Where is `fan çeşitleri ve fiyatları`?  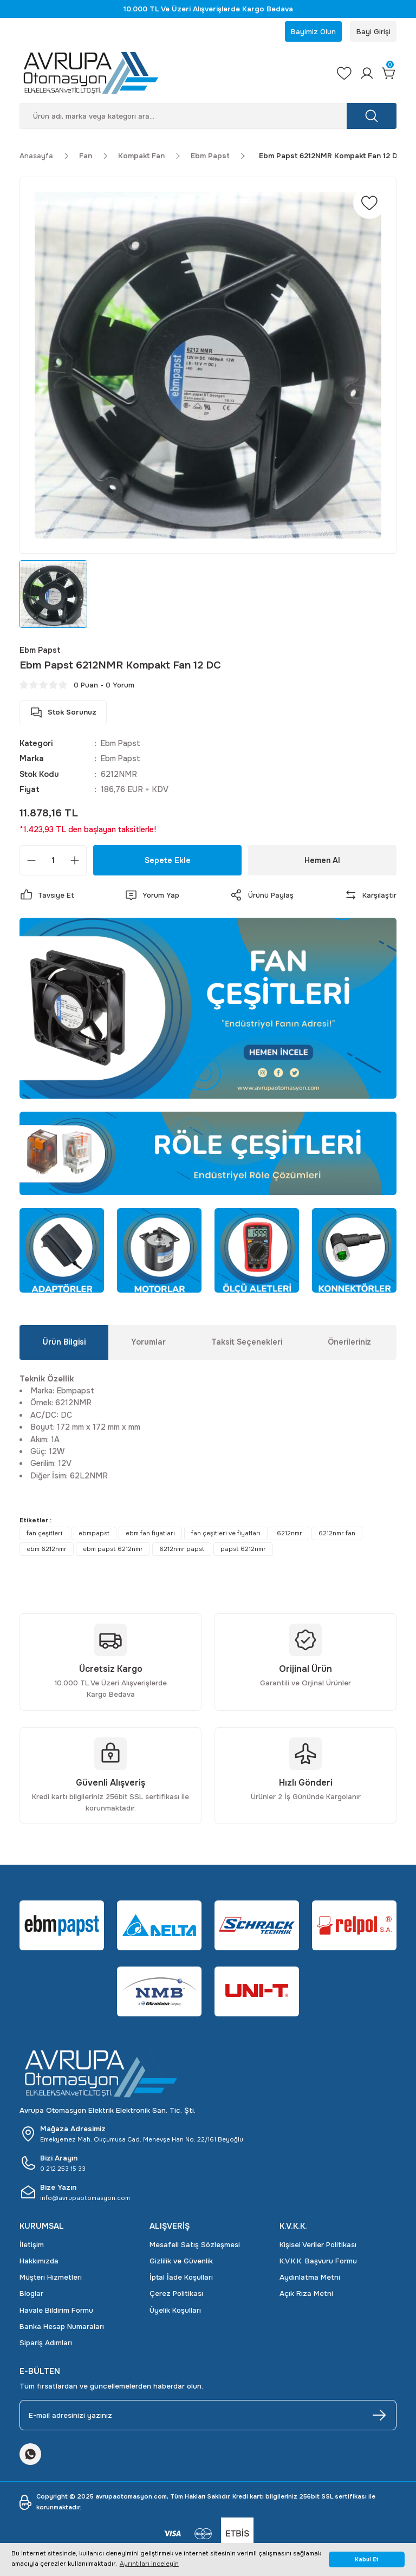 fan çeşitleri ve fiyatları is located at coordinates (226, 1534).